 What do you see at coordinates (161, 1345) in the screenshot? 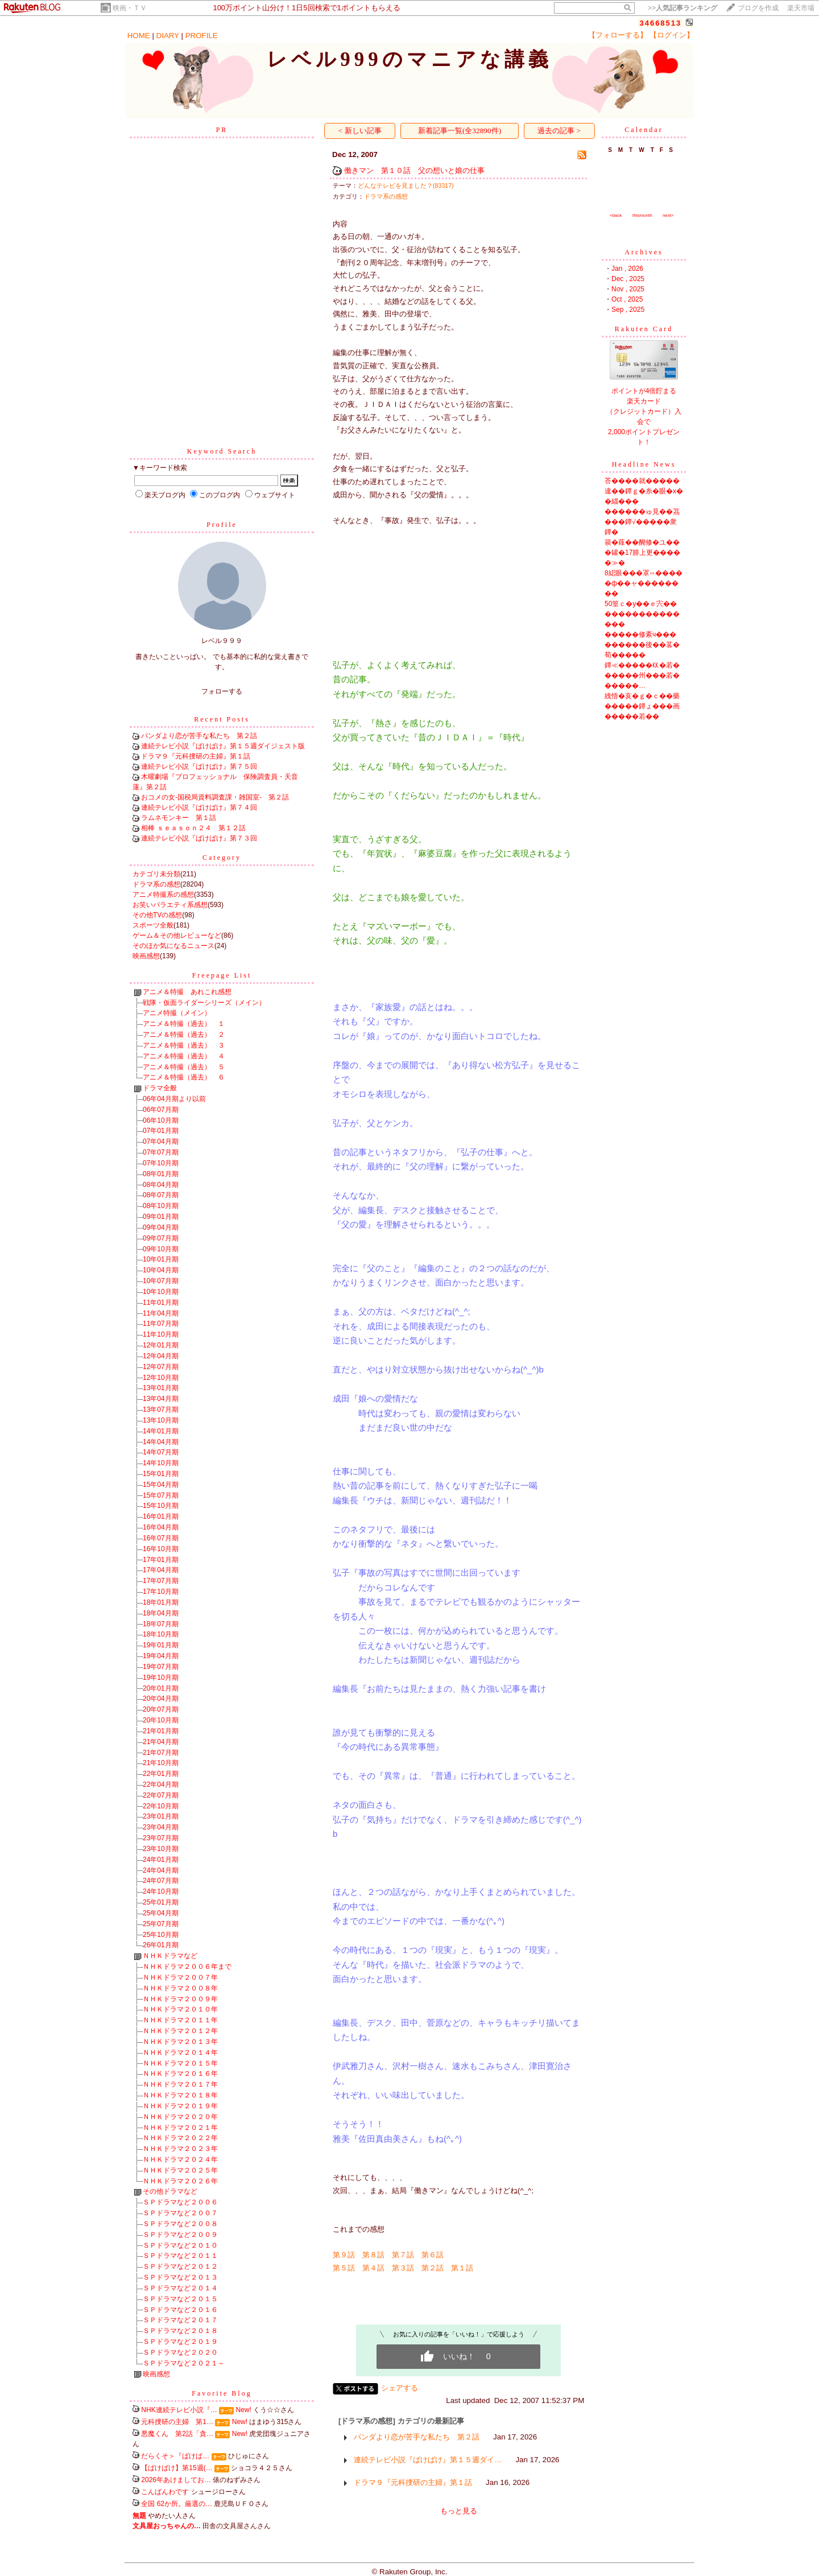
I see `12年01月期` at bounding box center [161, 1345].